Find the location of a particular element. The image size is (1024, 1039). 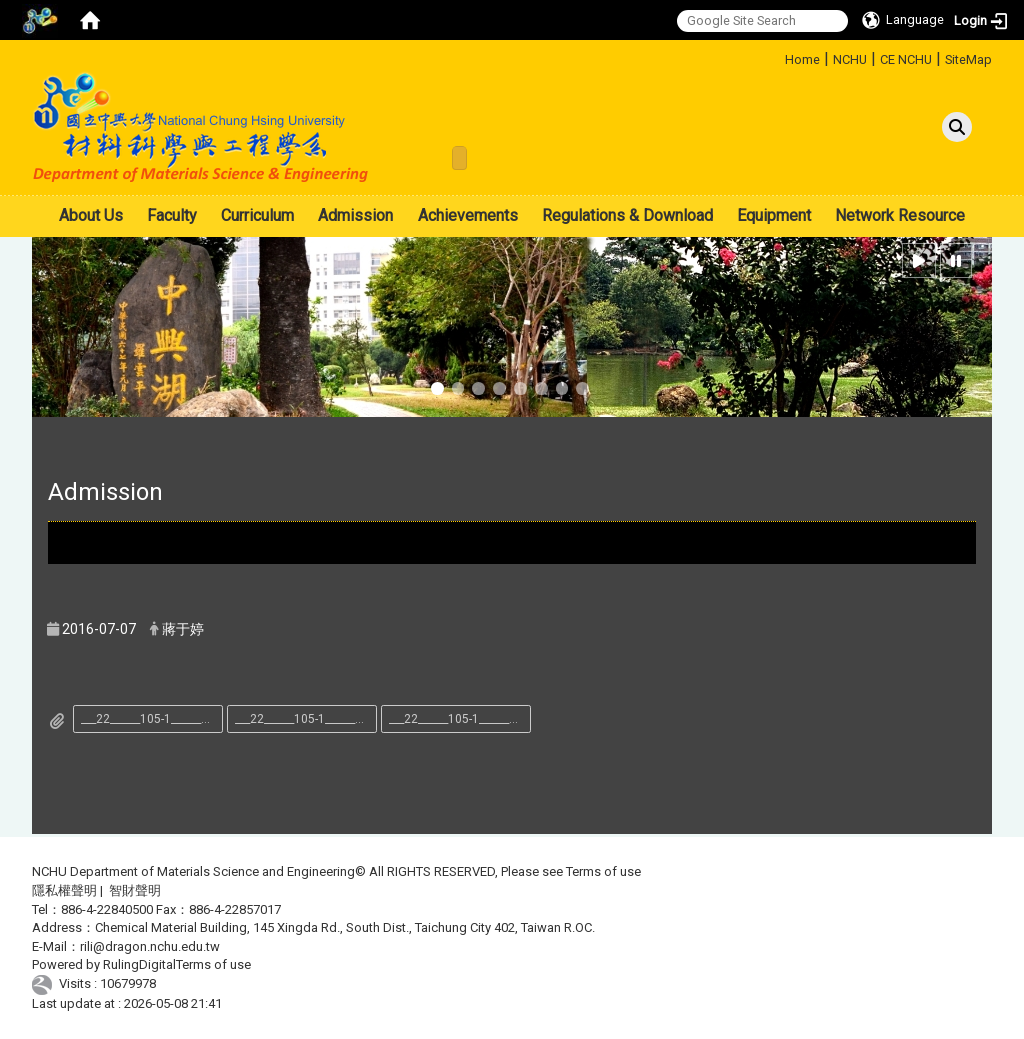

rili@dragon.nchu.edu.tw is located at coordinates (150, 946).